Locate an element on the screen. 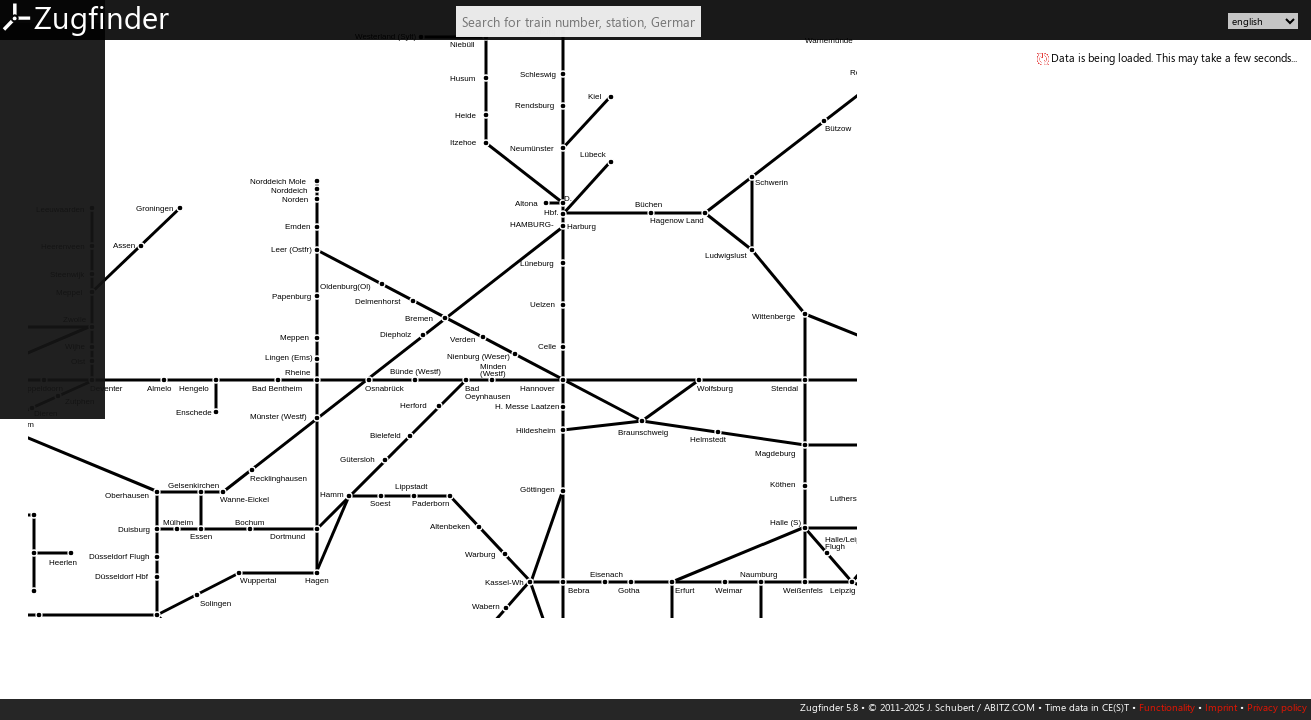  Switzerland is located at coordinates (39, 261).